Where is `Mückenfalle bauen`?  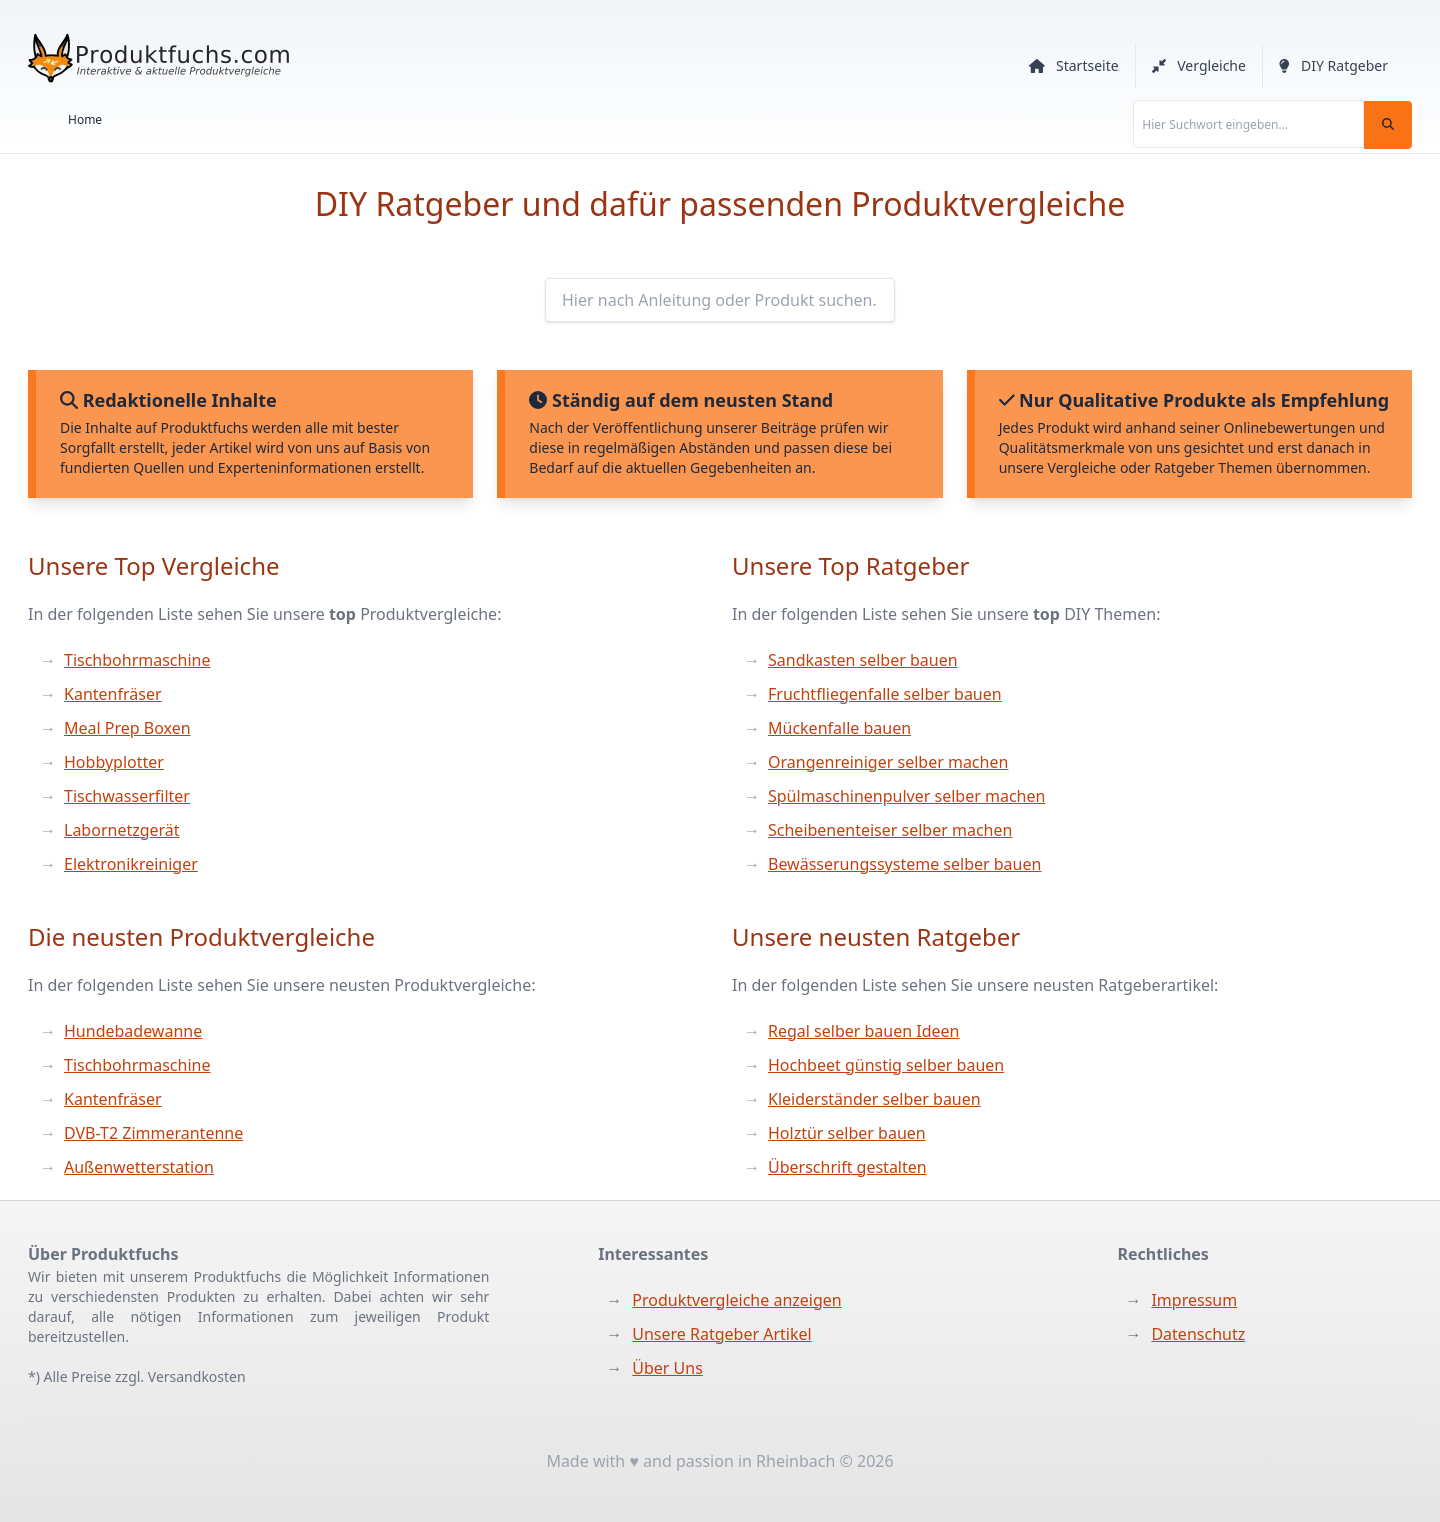
Mückenfalle bauen is located at coordinates (839, 728).